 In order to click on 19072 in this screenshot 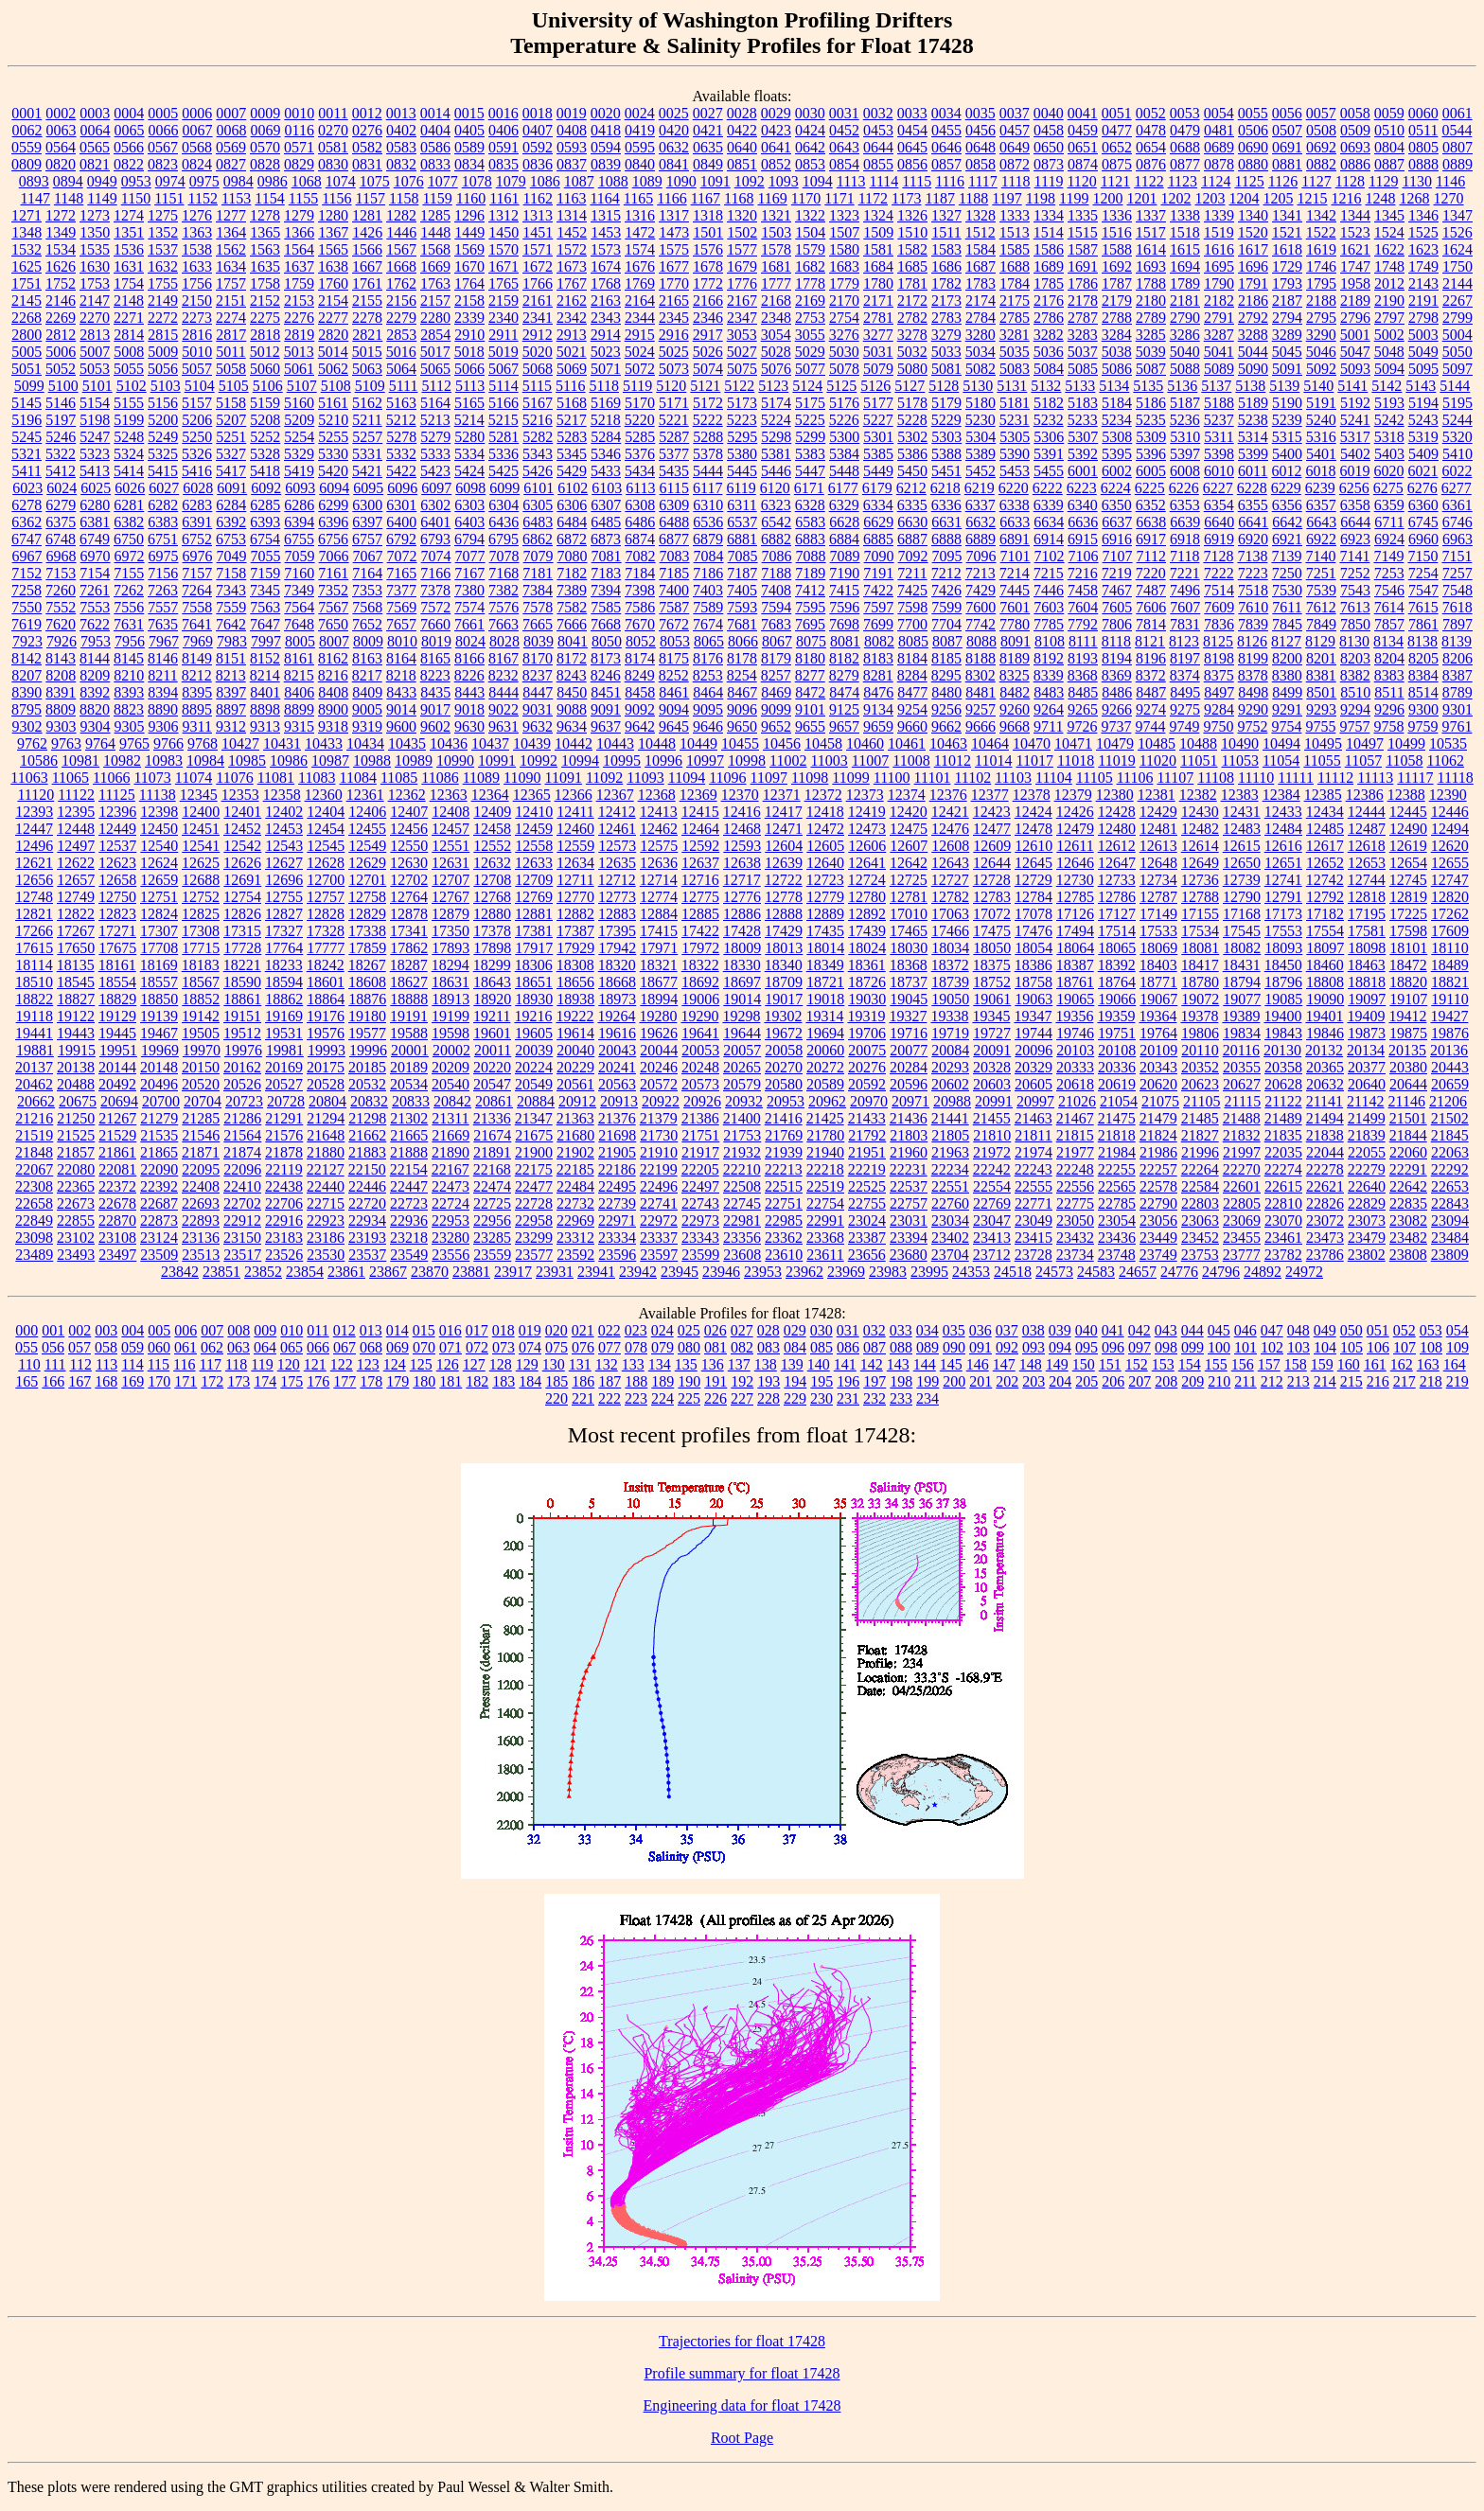, I will do `click(1200, 999)`.